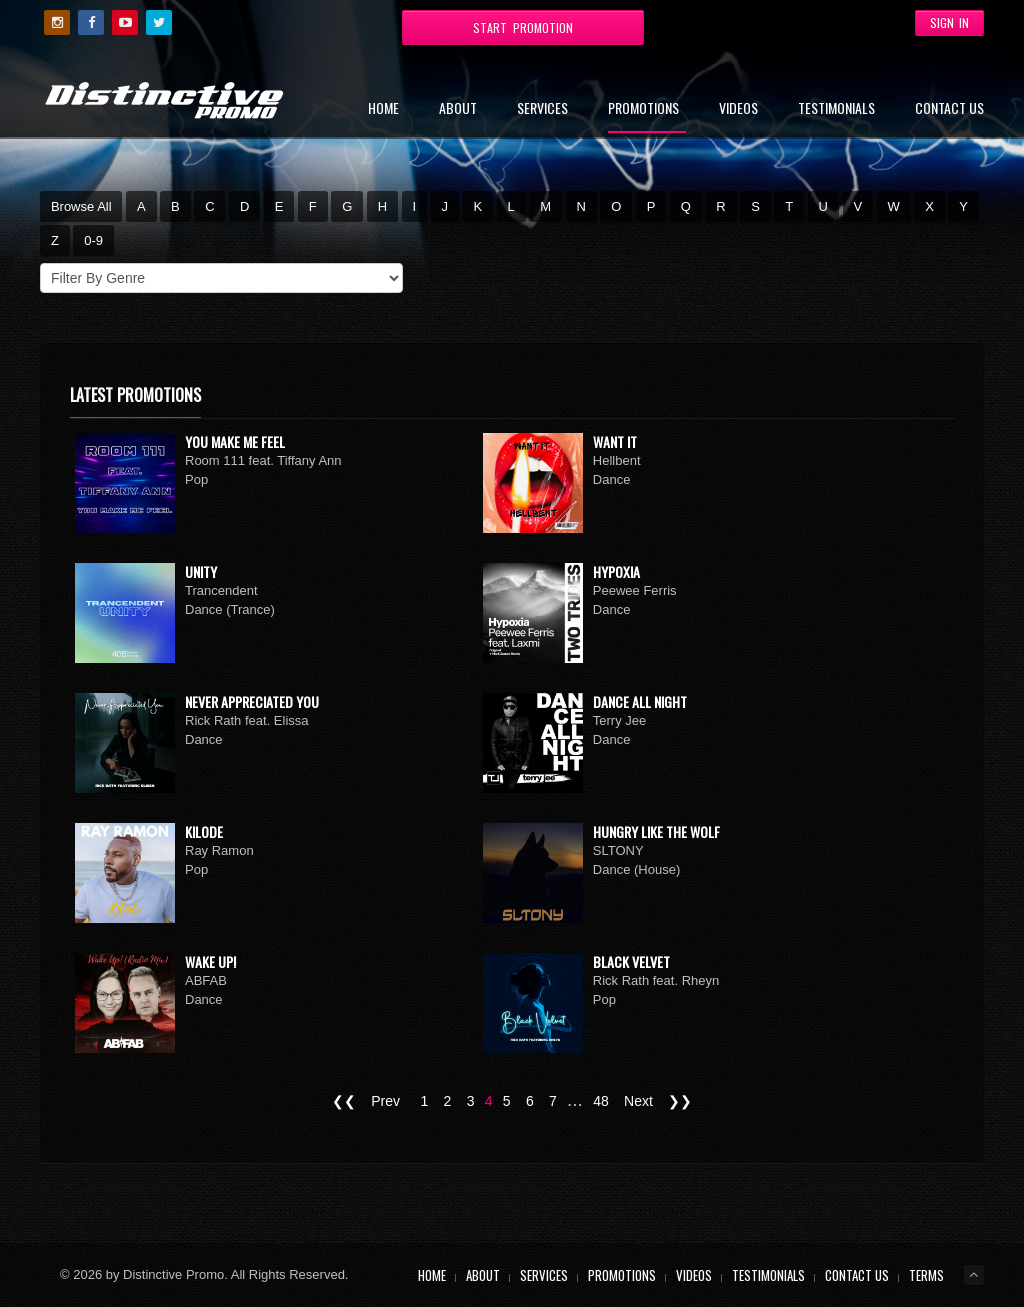 Image resolution: width=1024 pixels, height=1307 pixels. Describe the element at coordinates (201, 571) in the screenshot. I see `Unity` at that location.